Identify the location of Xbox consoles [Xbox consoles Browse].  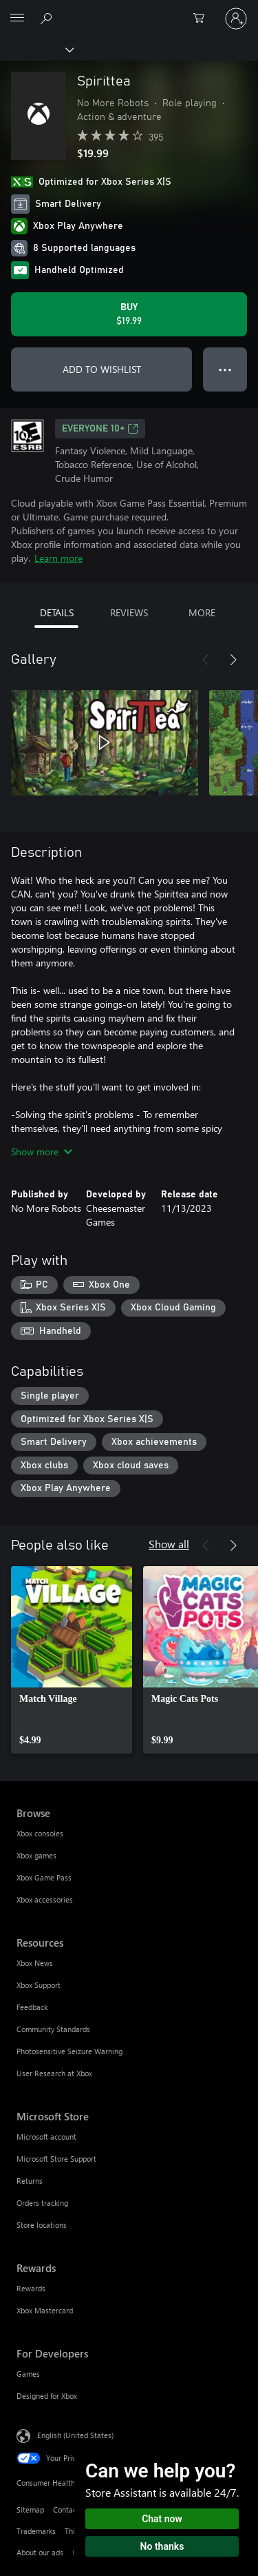
(40, 1833).